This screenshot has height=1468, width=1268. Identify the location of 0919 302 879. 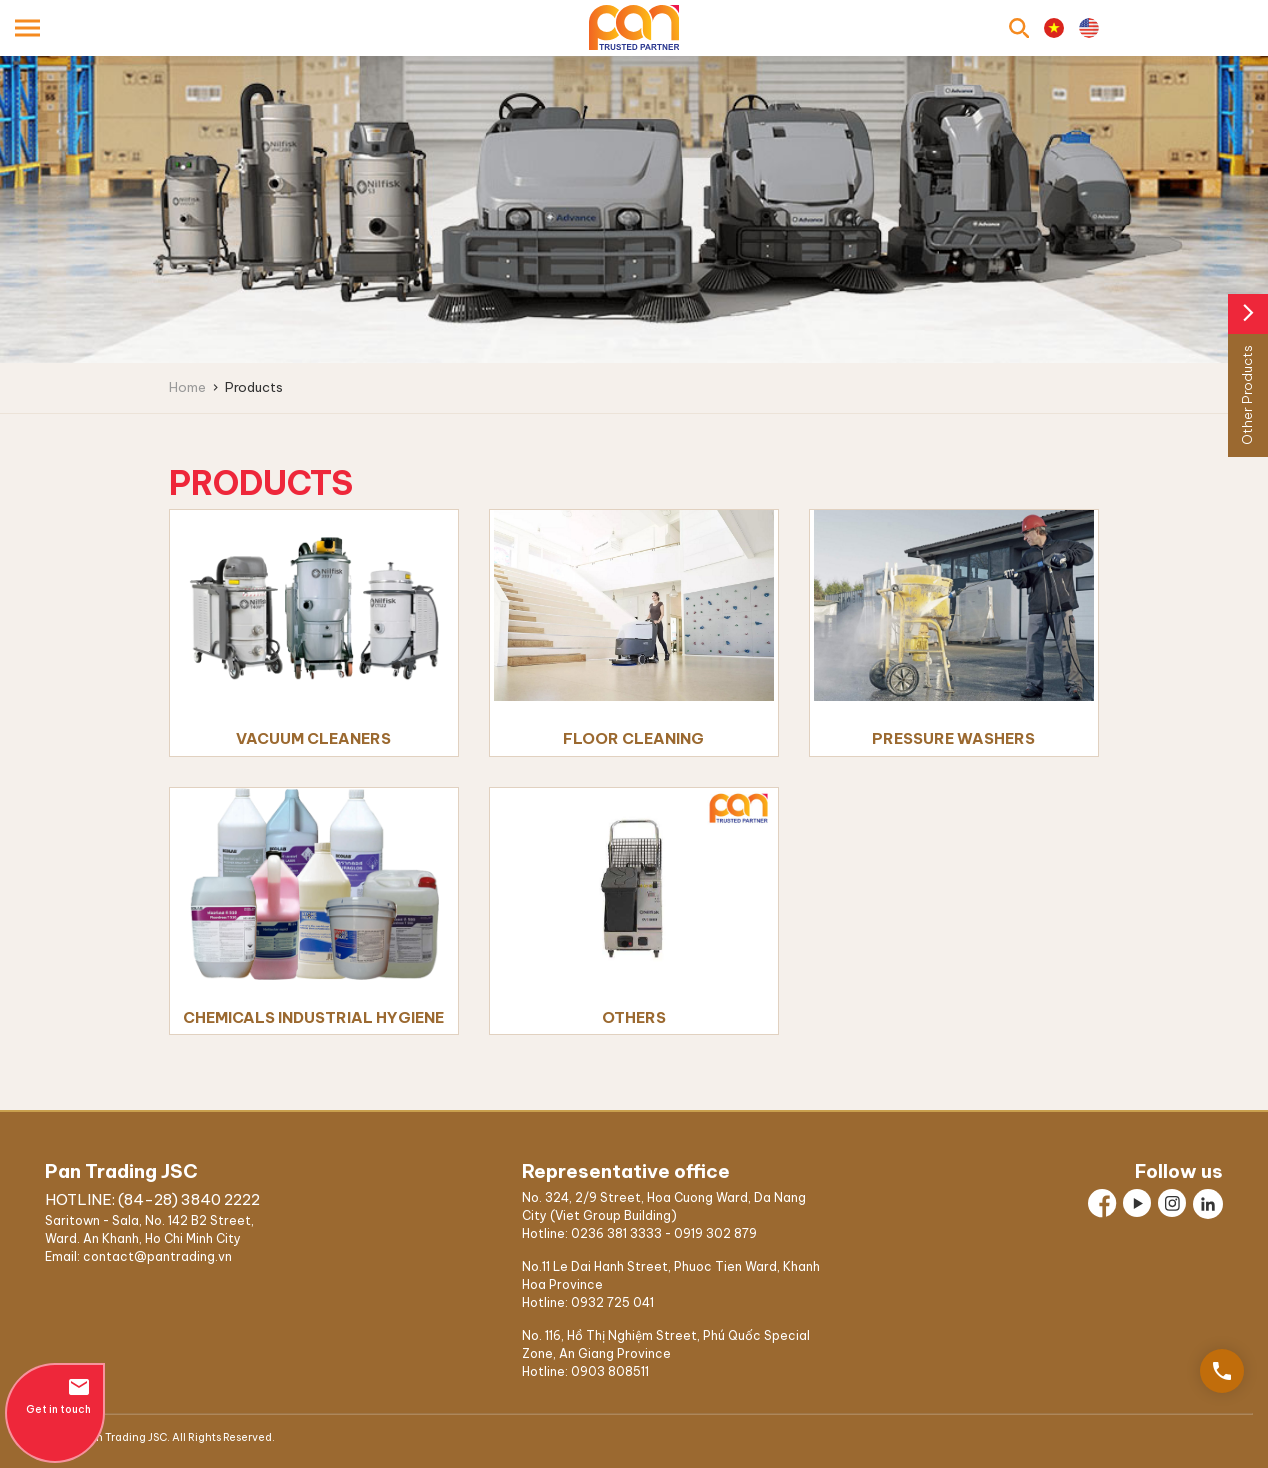
(715, 1233).